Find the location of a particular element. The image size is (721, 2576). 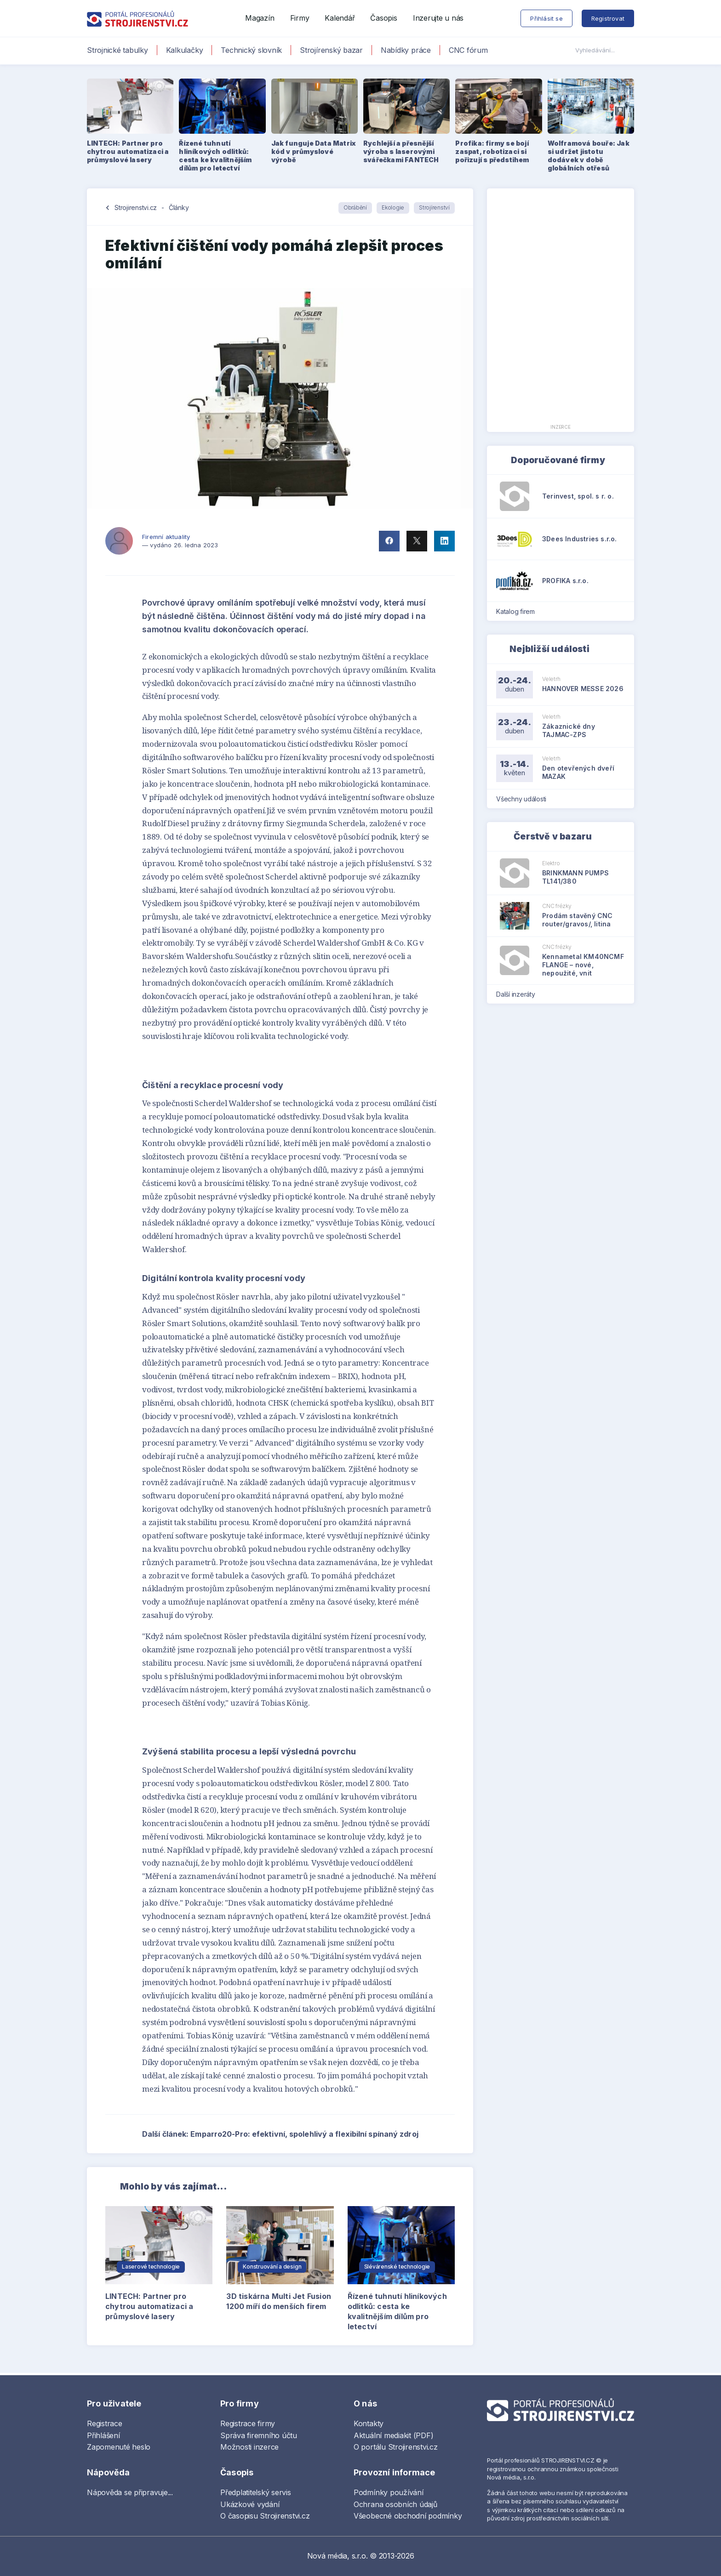

O portálu Strojirenstvi.cz is located at coordinates (396, 2446).